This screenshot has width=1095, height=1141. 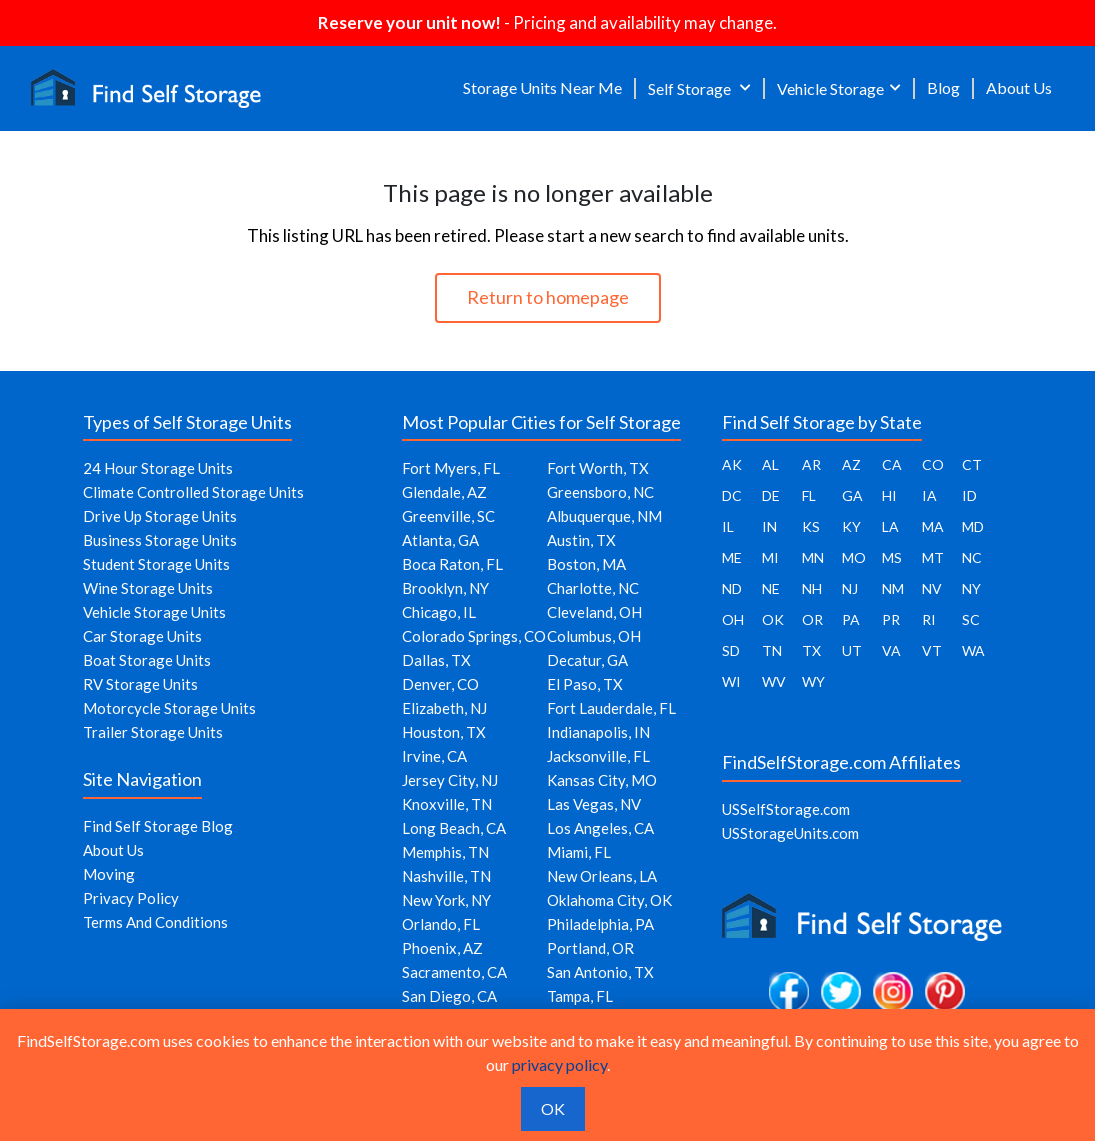 I want to click on LA, so click(x=890, y=526).